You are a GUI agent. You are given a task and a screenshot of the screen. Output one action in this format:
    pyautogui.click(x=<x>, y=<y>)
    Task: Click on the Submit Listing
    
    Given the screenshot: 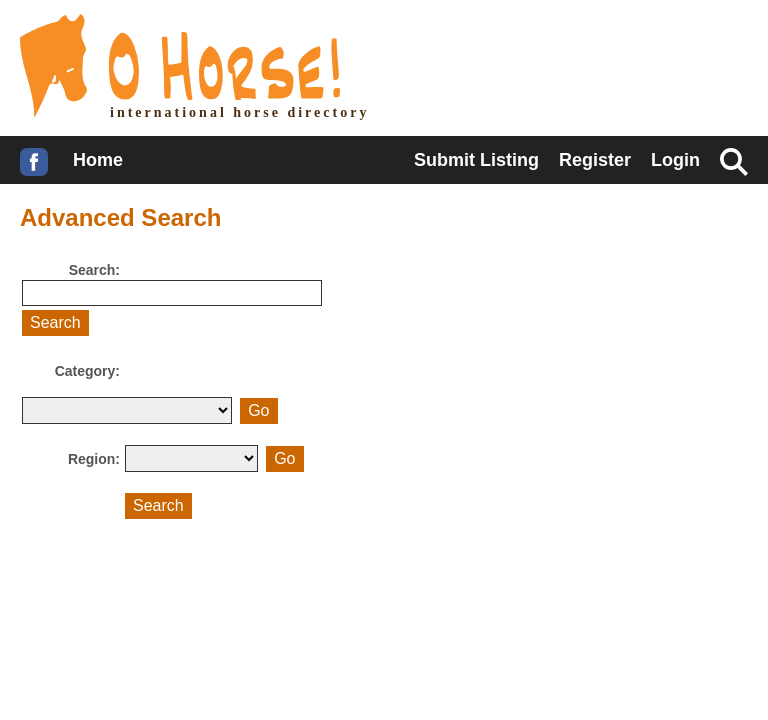 What is the action you would take?
    pyautogui.click(x=476, y=160)
    